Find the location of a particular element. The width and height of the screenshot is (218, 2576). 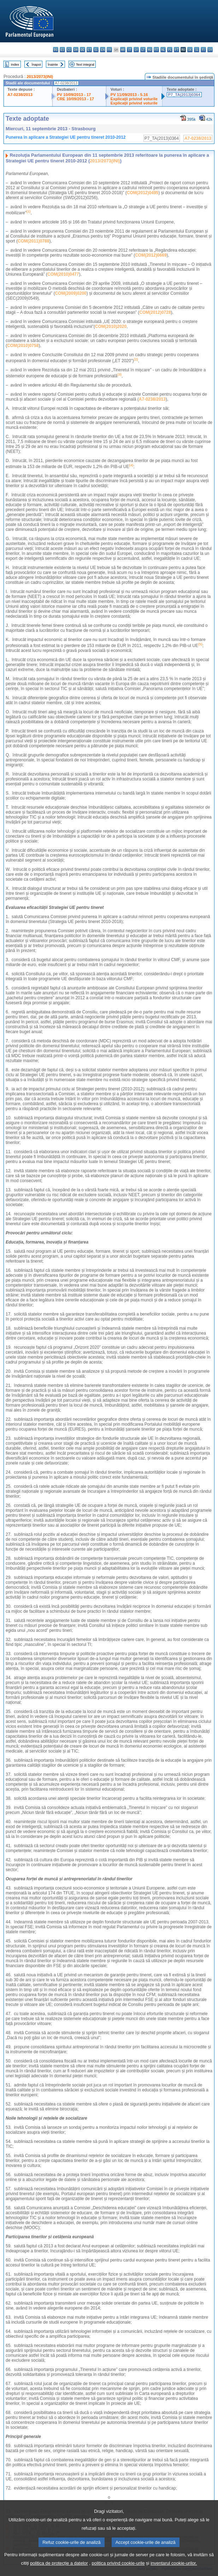

et - eesti keel is located at coordinates (89, 49).